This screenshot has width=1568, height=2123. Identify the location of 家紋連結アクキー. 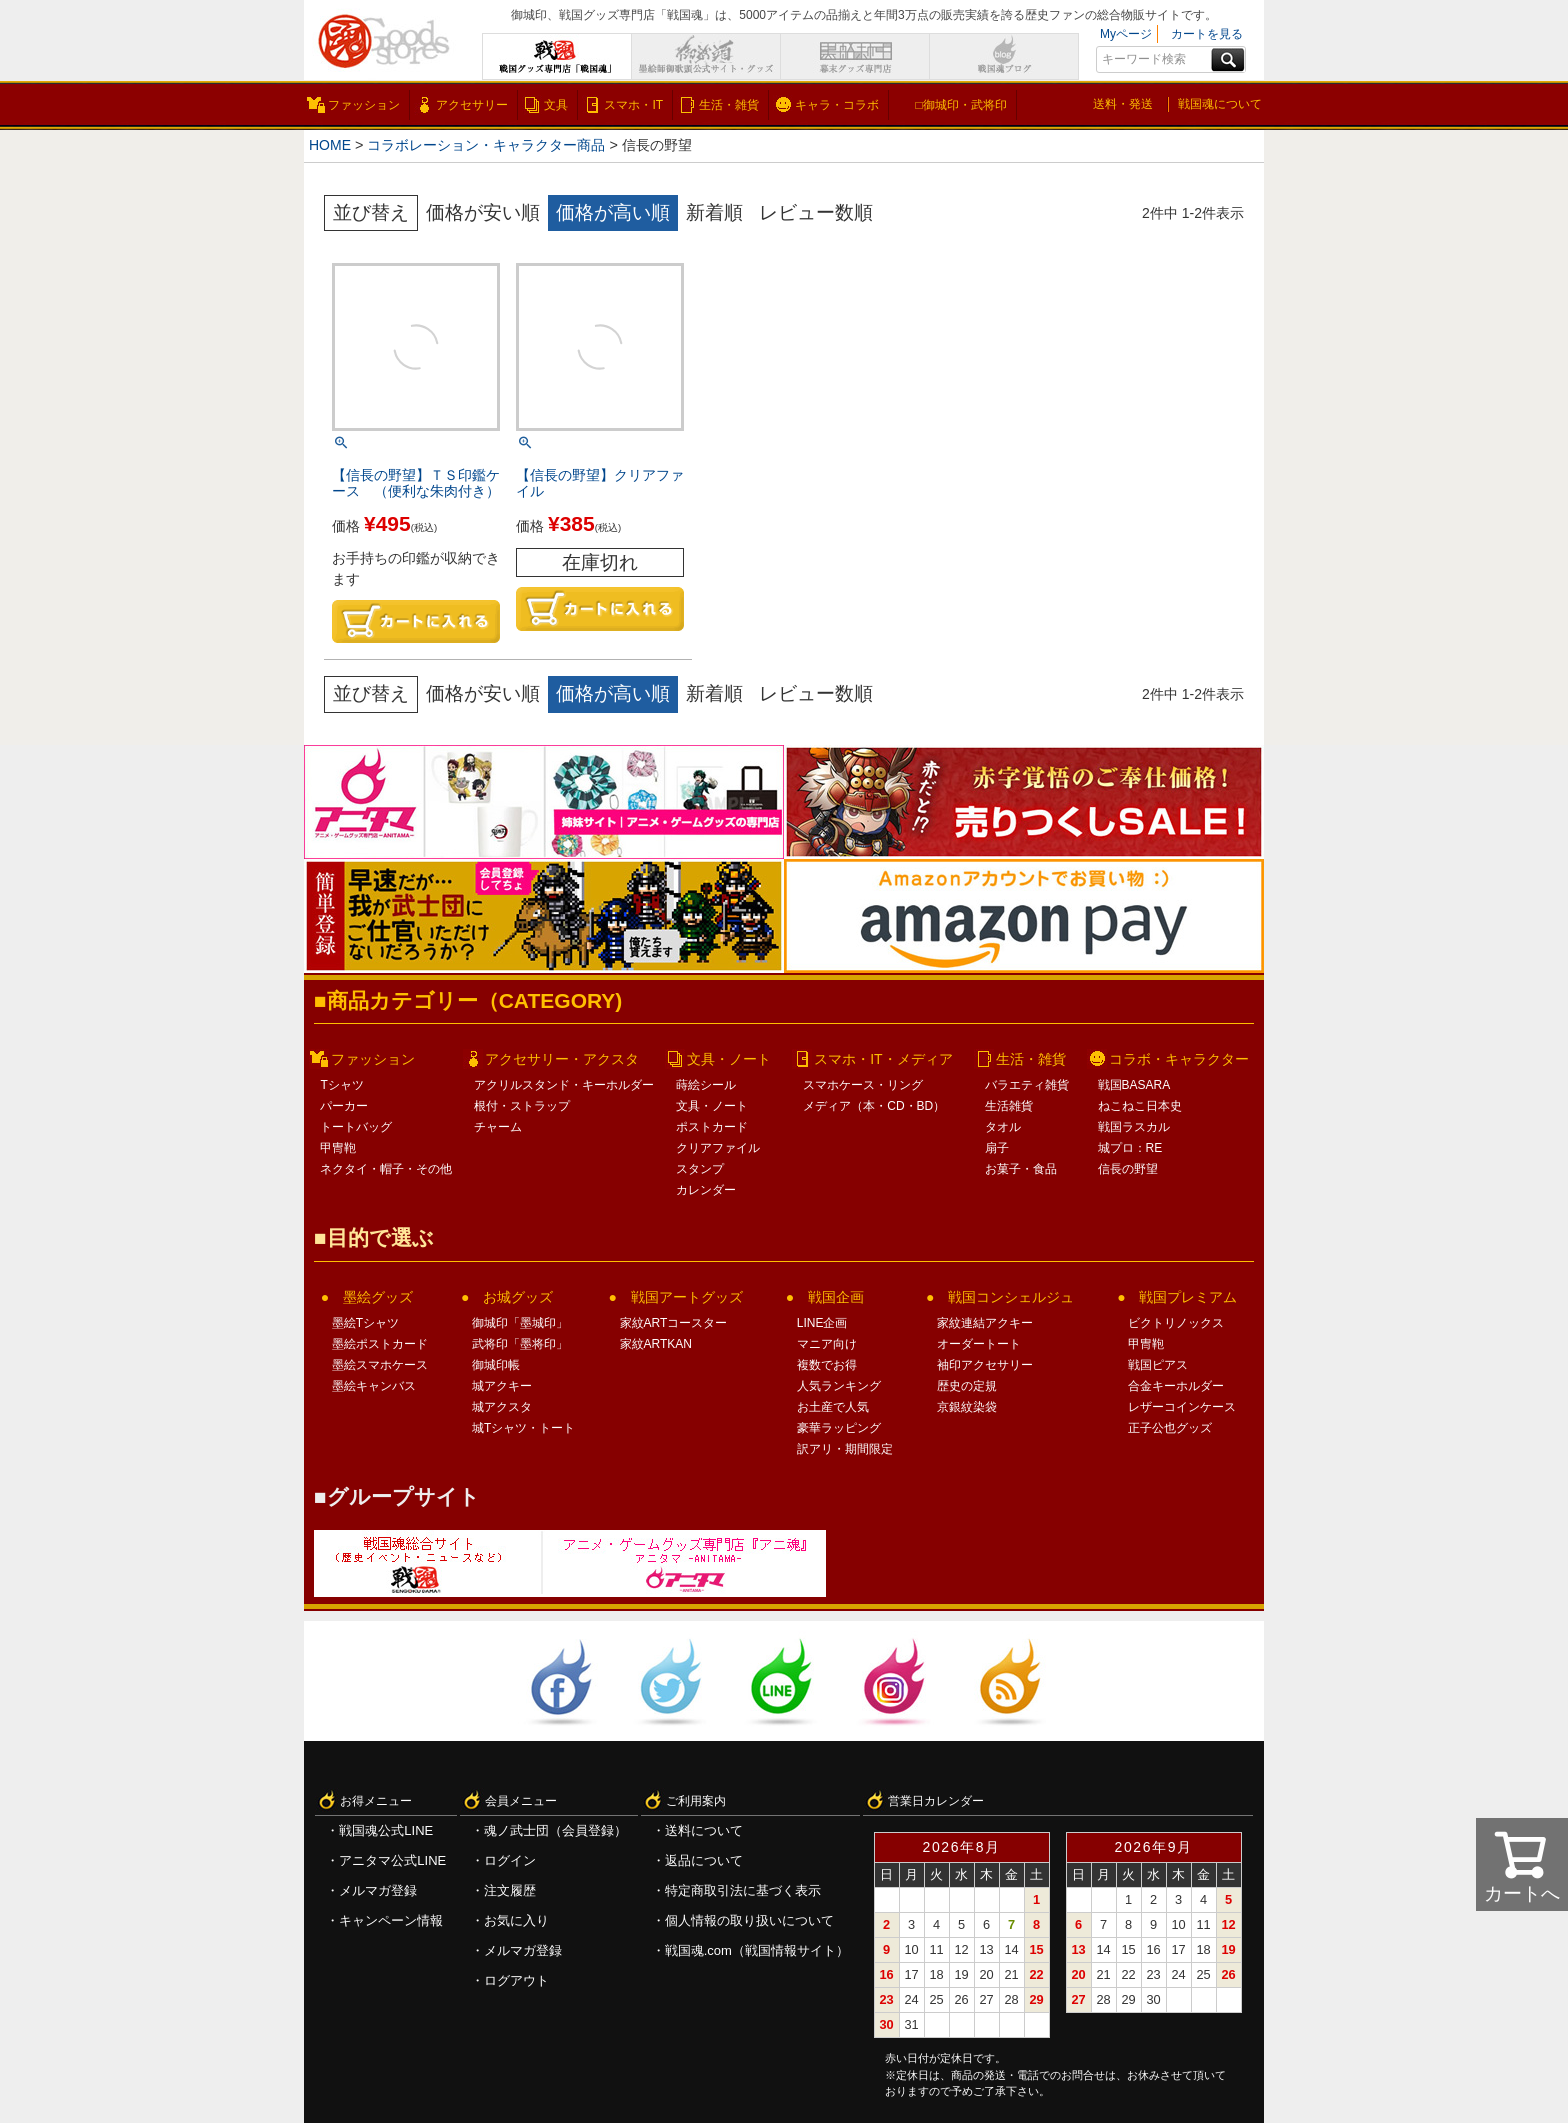
(985, 1323).